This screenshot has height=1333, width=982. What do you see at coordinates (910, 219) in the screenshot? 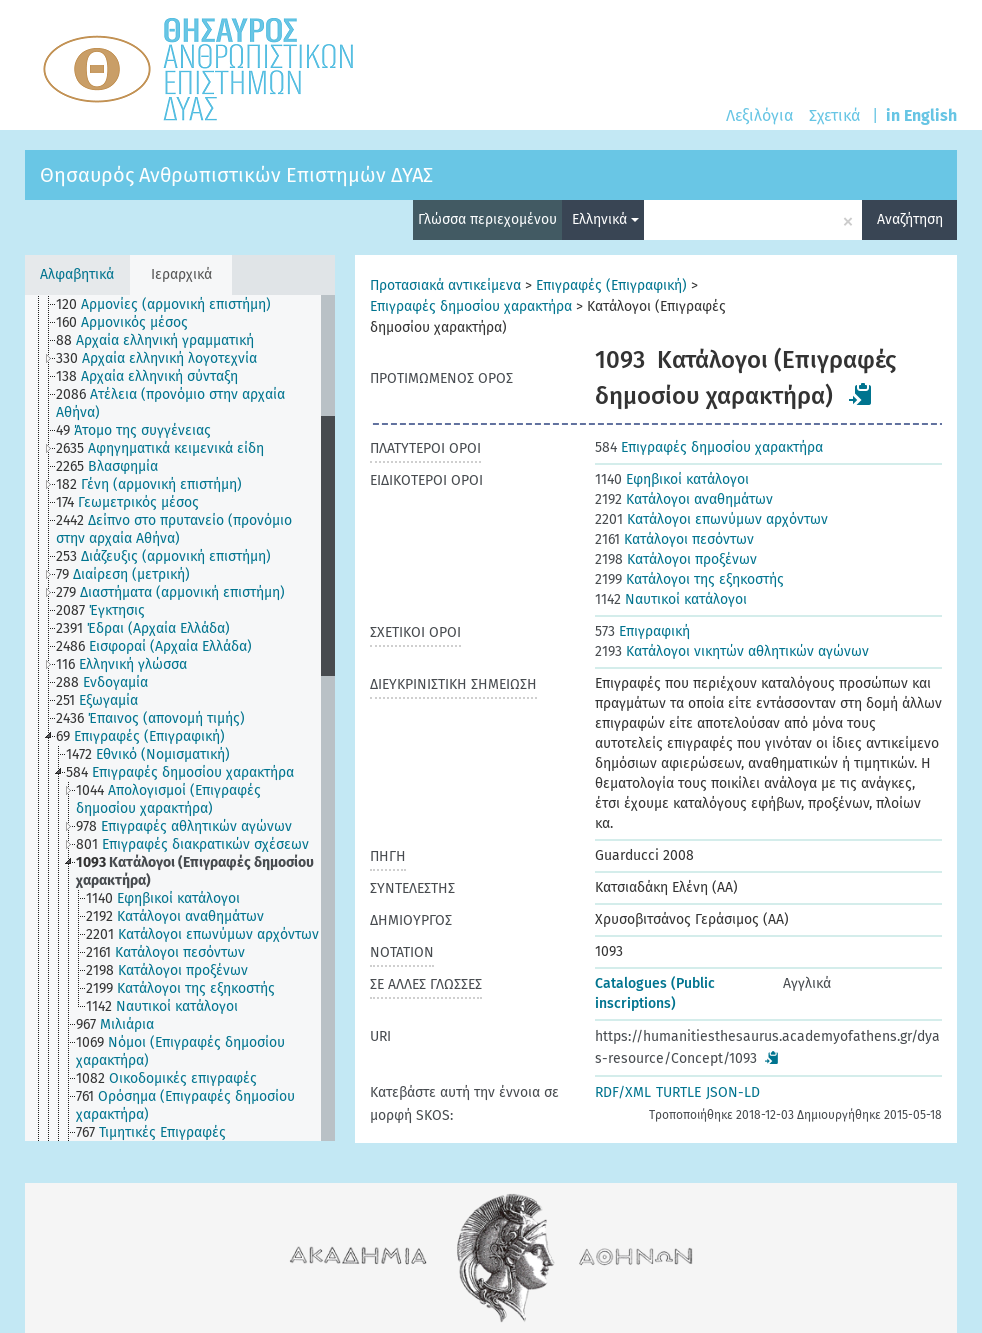
I see `Αναζήτηση` at bounding box center [910, 219].